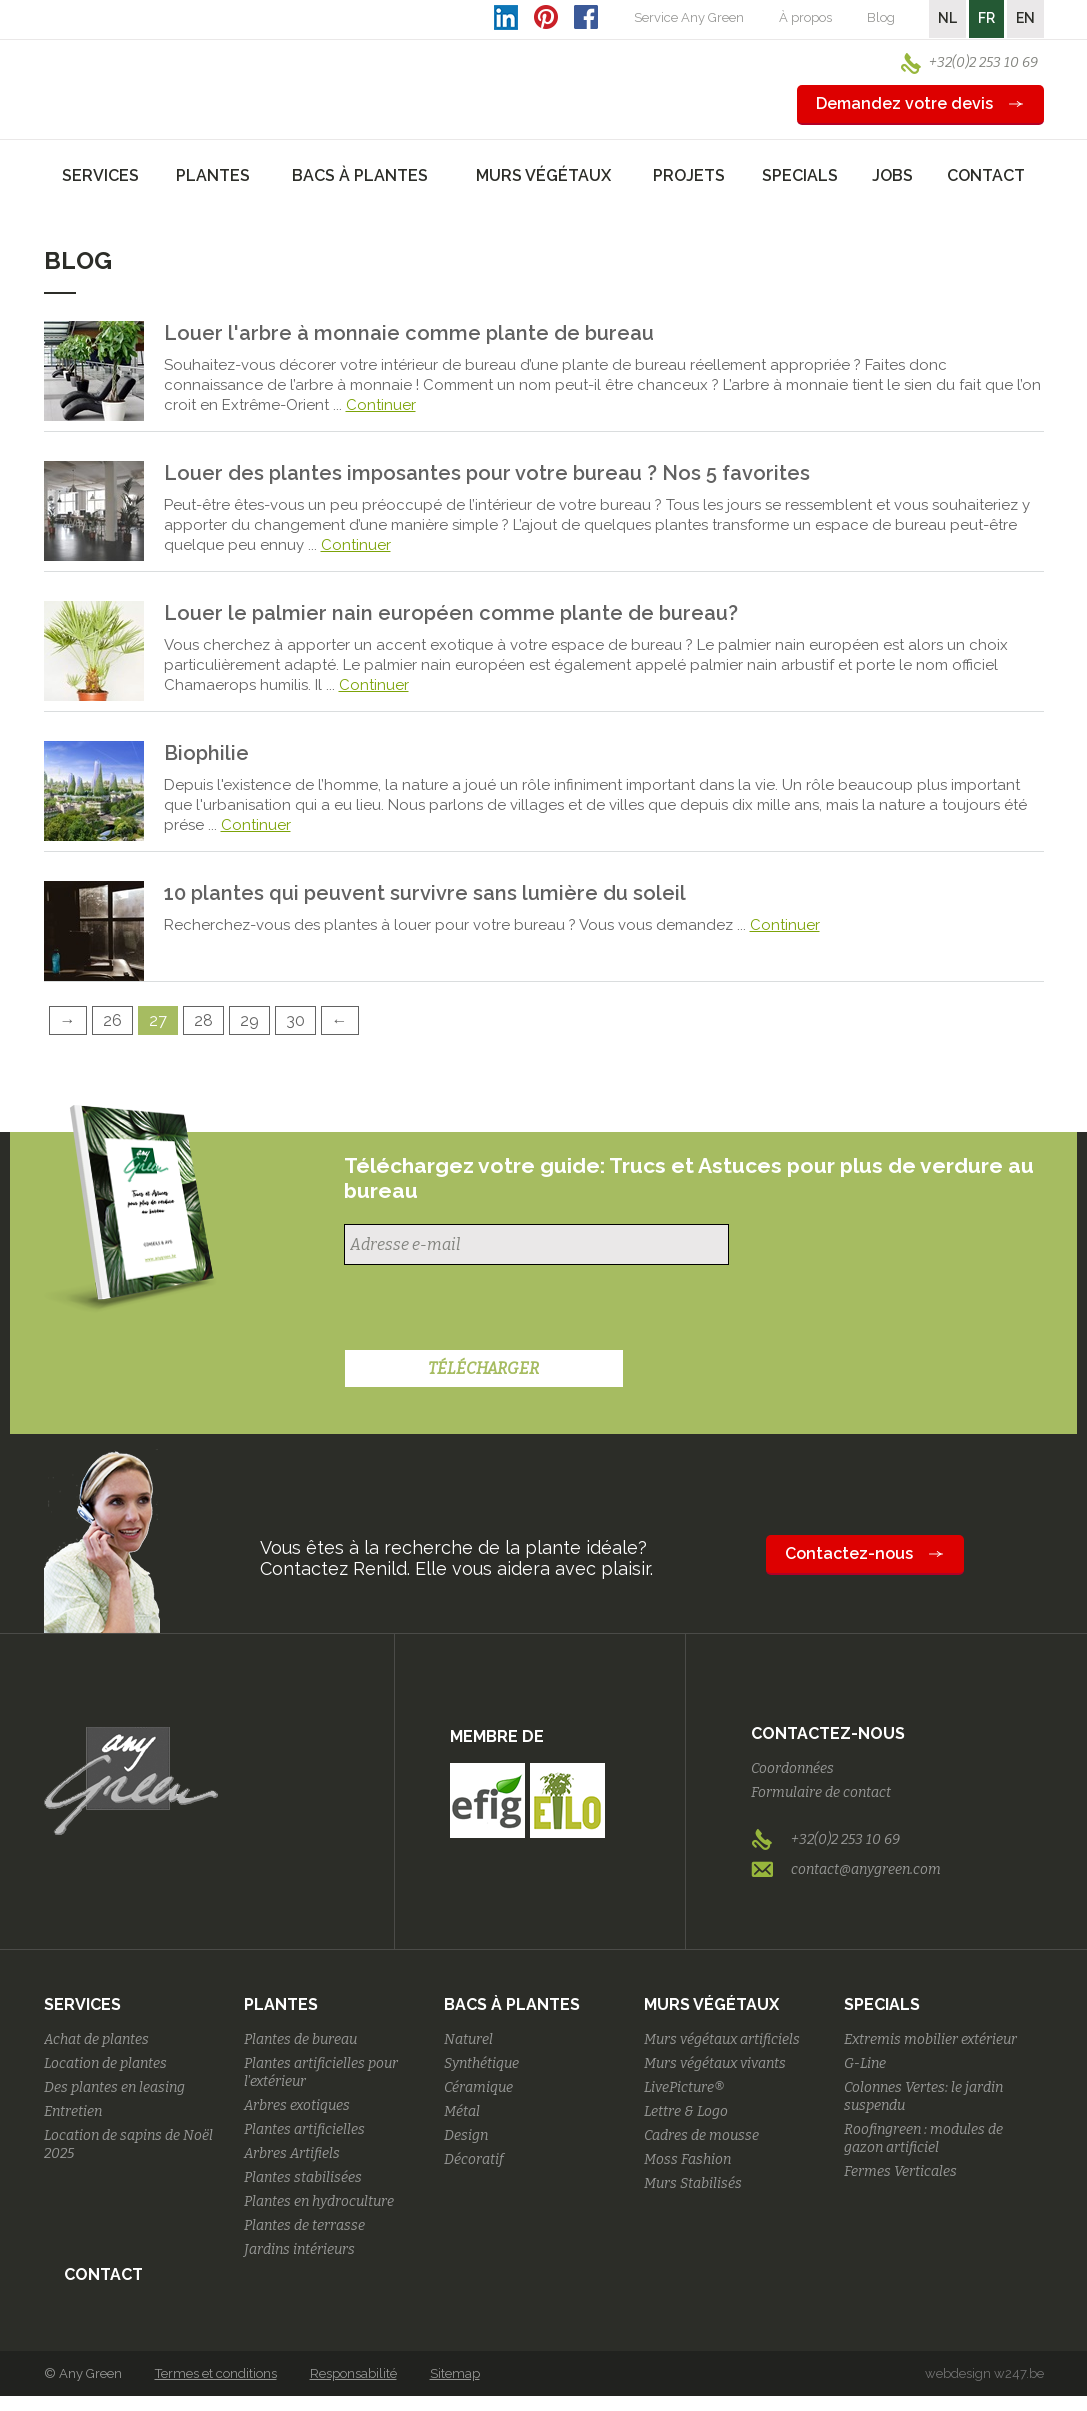  Describe the element at coordinates (299, 2249) in the screenshot. I see `Jardins intérieurs` at that location.